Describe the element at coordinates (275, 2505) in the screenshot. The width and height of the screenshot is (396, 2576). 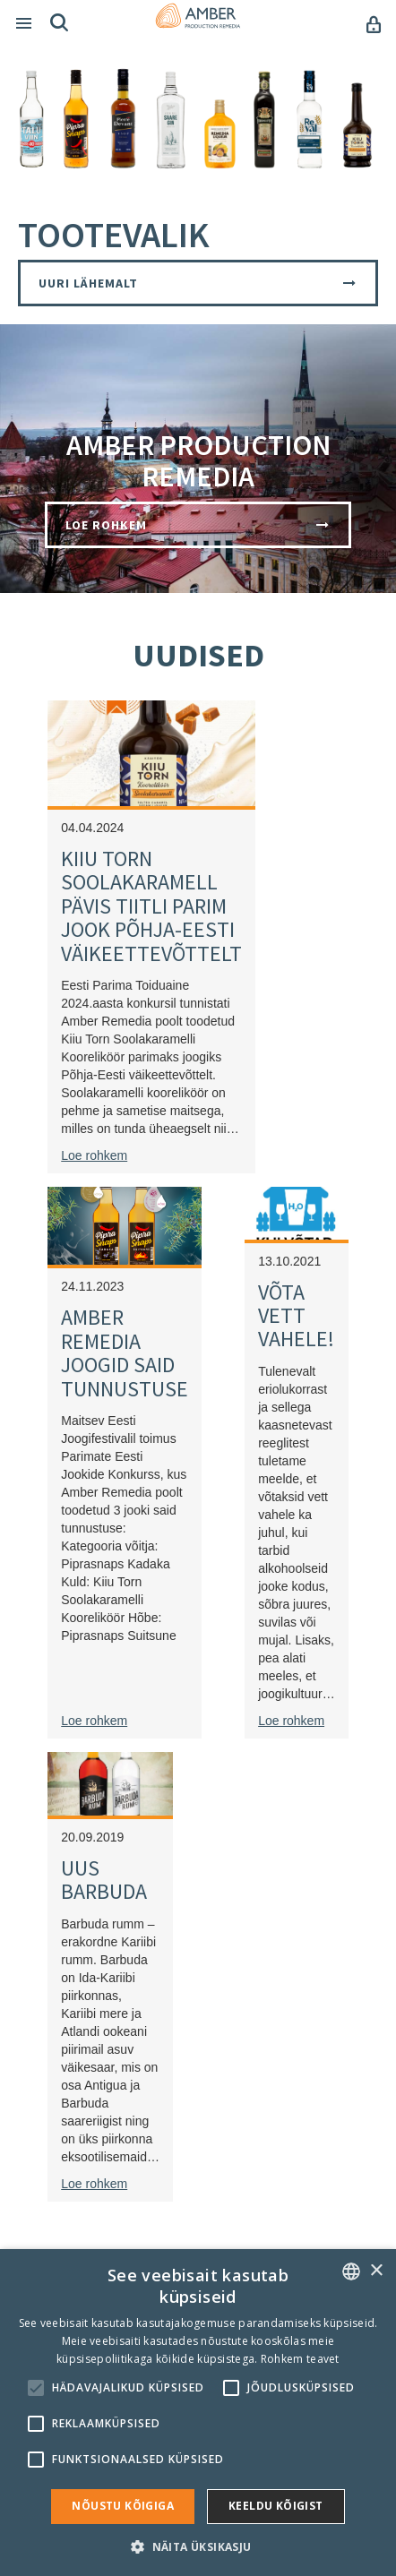
I see `Keeldu kõigist [button]` at that location.